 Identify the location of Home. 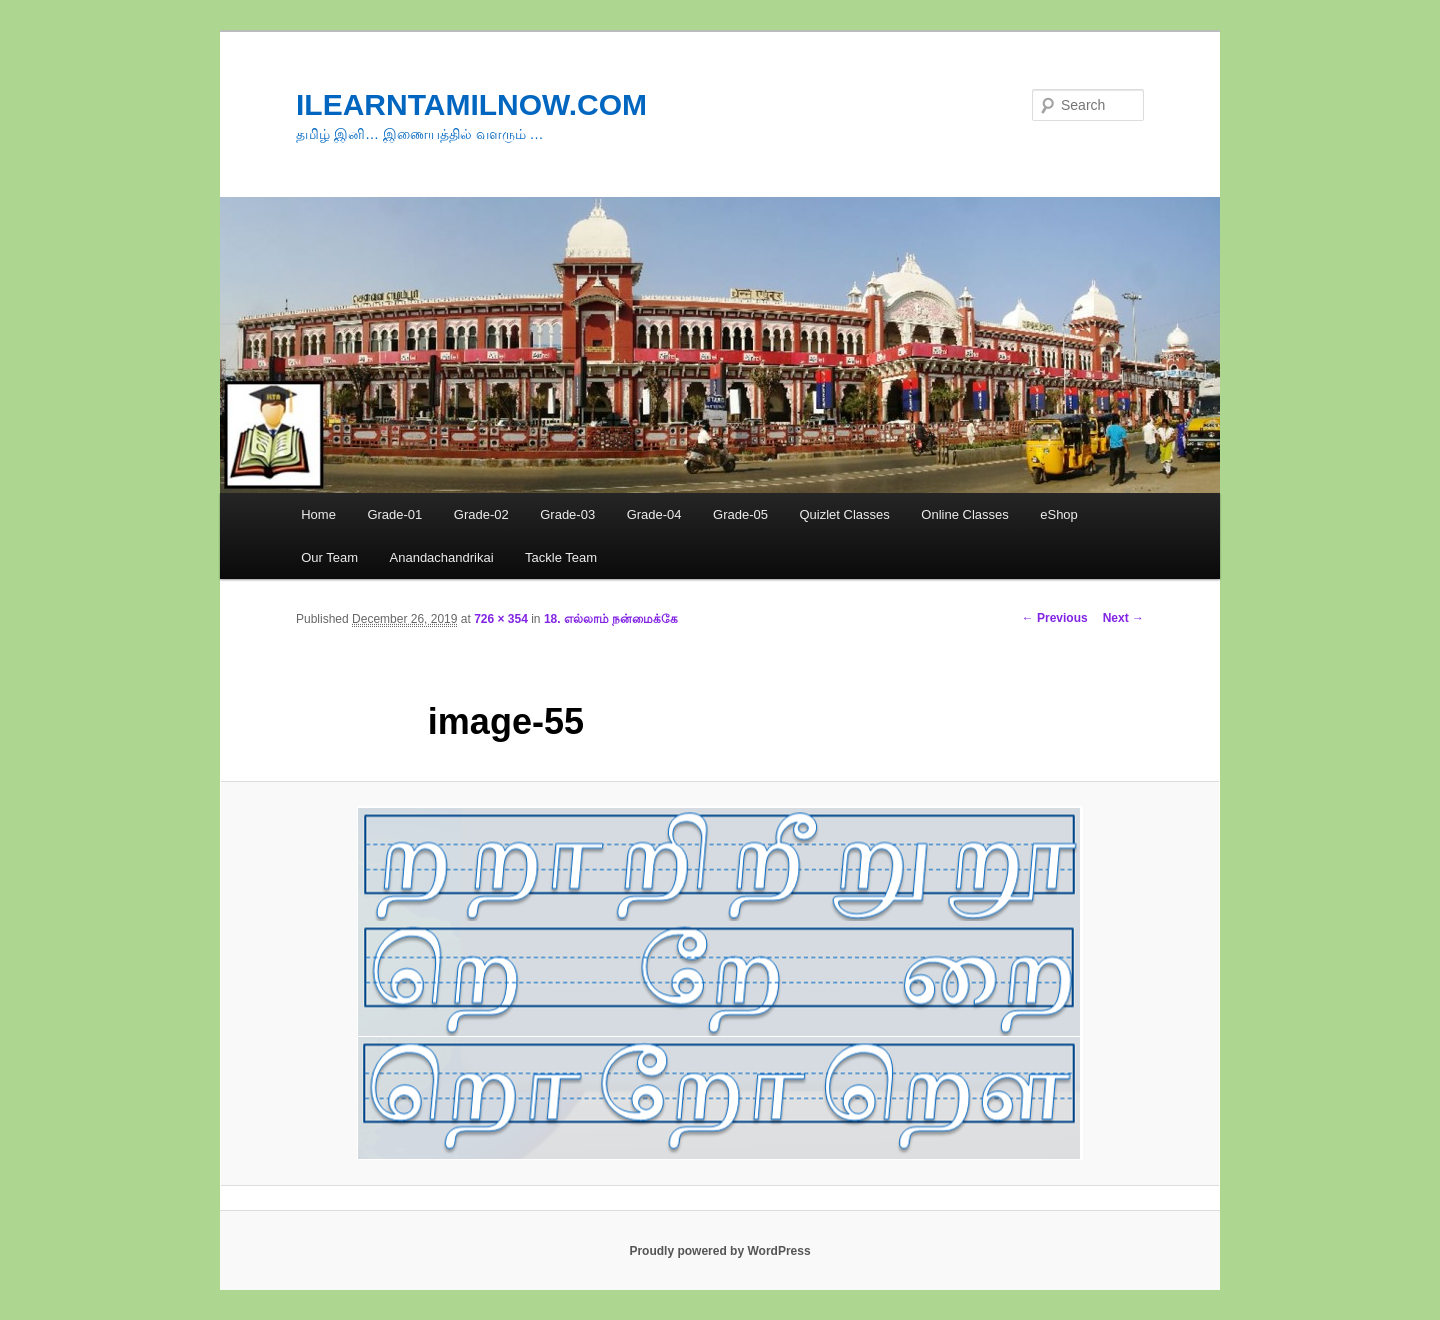
(318, 514).